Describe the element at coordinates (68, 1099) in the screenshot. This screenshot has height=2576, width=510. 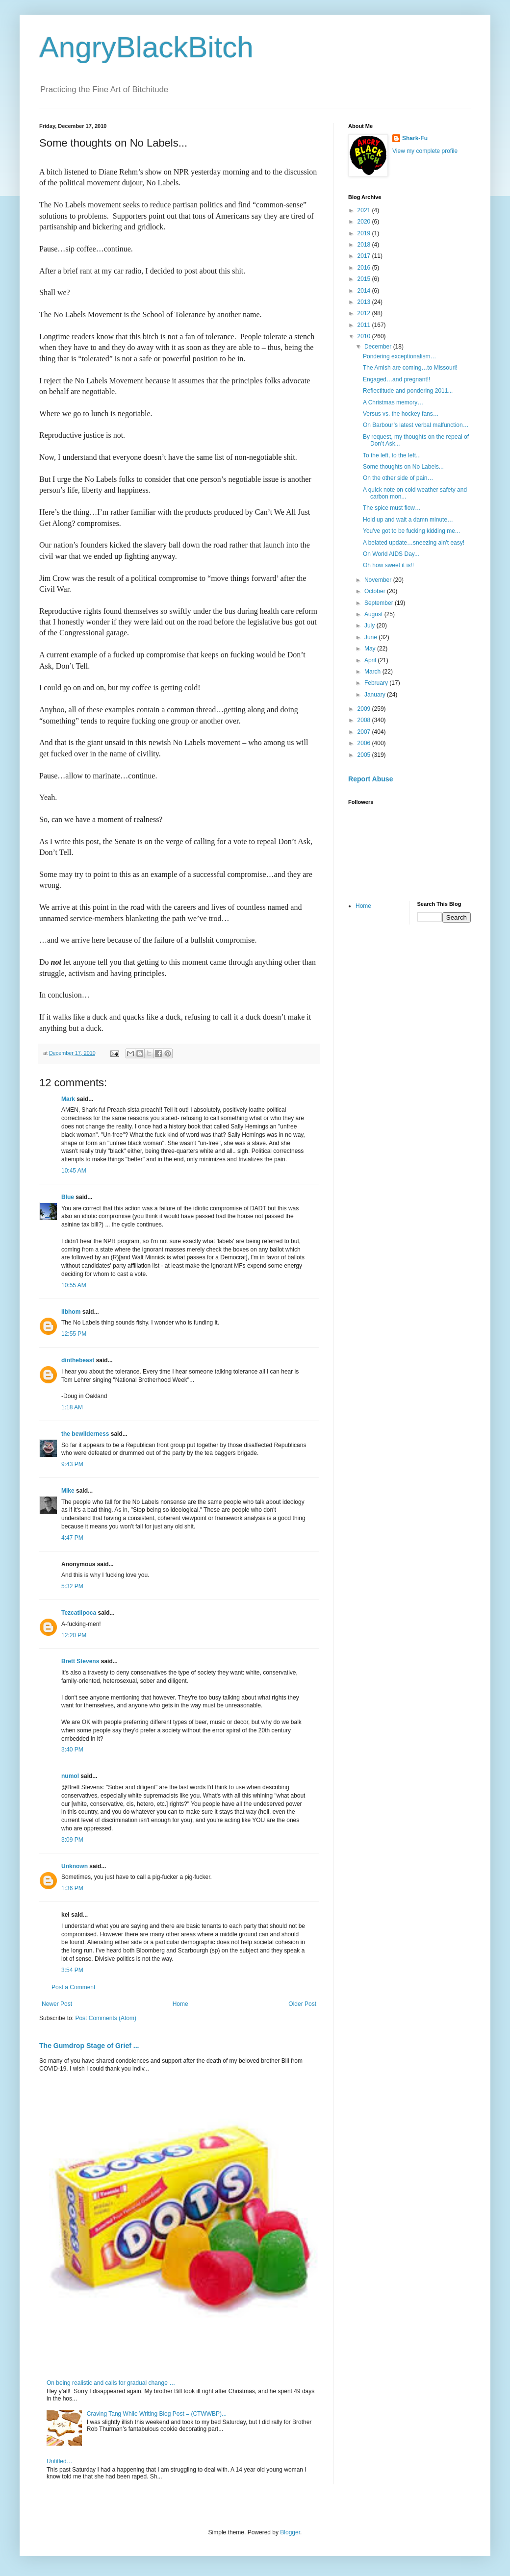
I see `Mark` at that location.